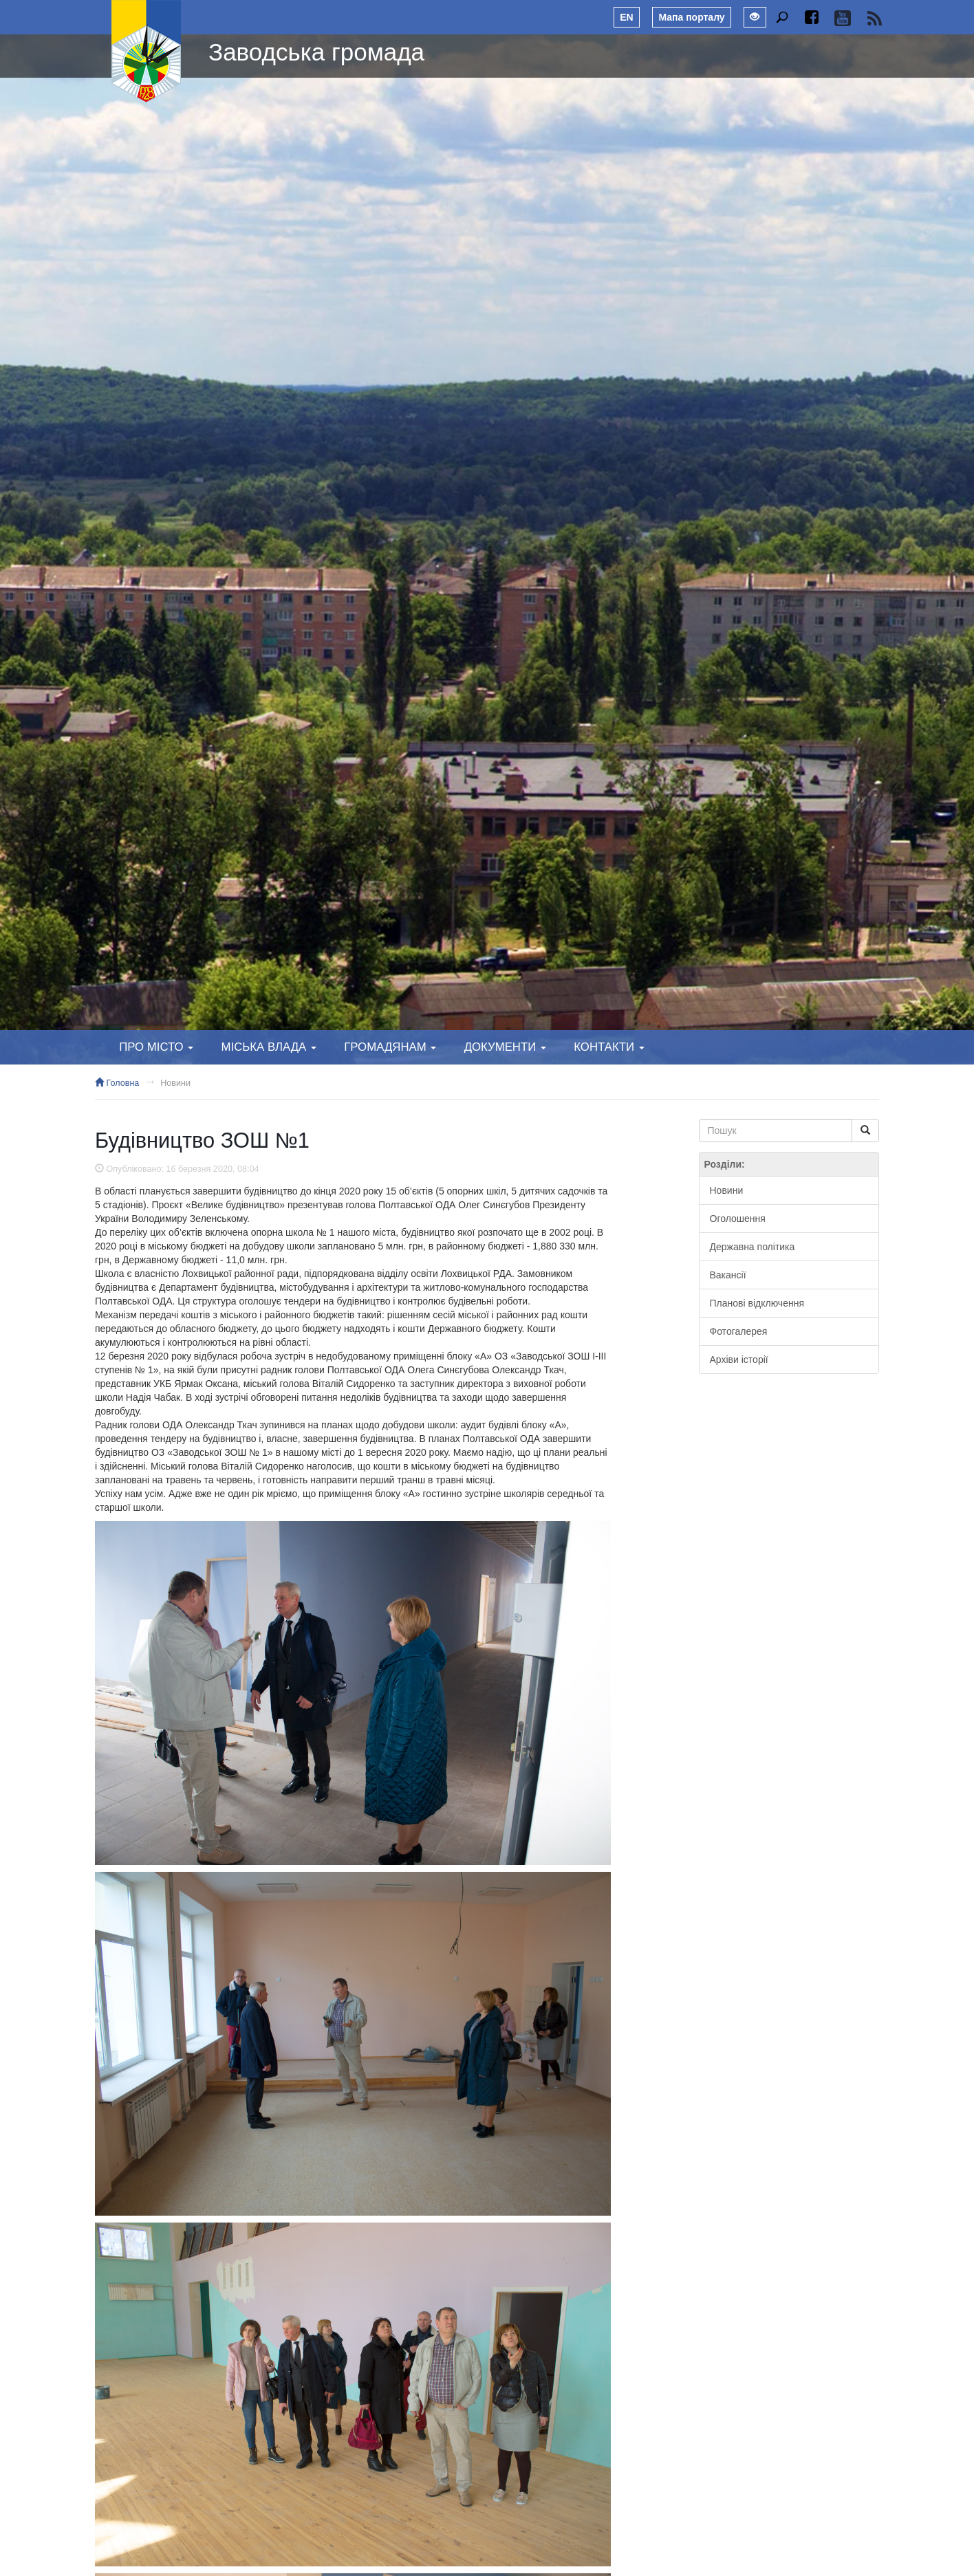 The image size is (974, 2576). I want to click on Фотогалерея, so click(739, 1331).